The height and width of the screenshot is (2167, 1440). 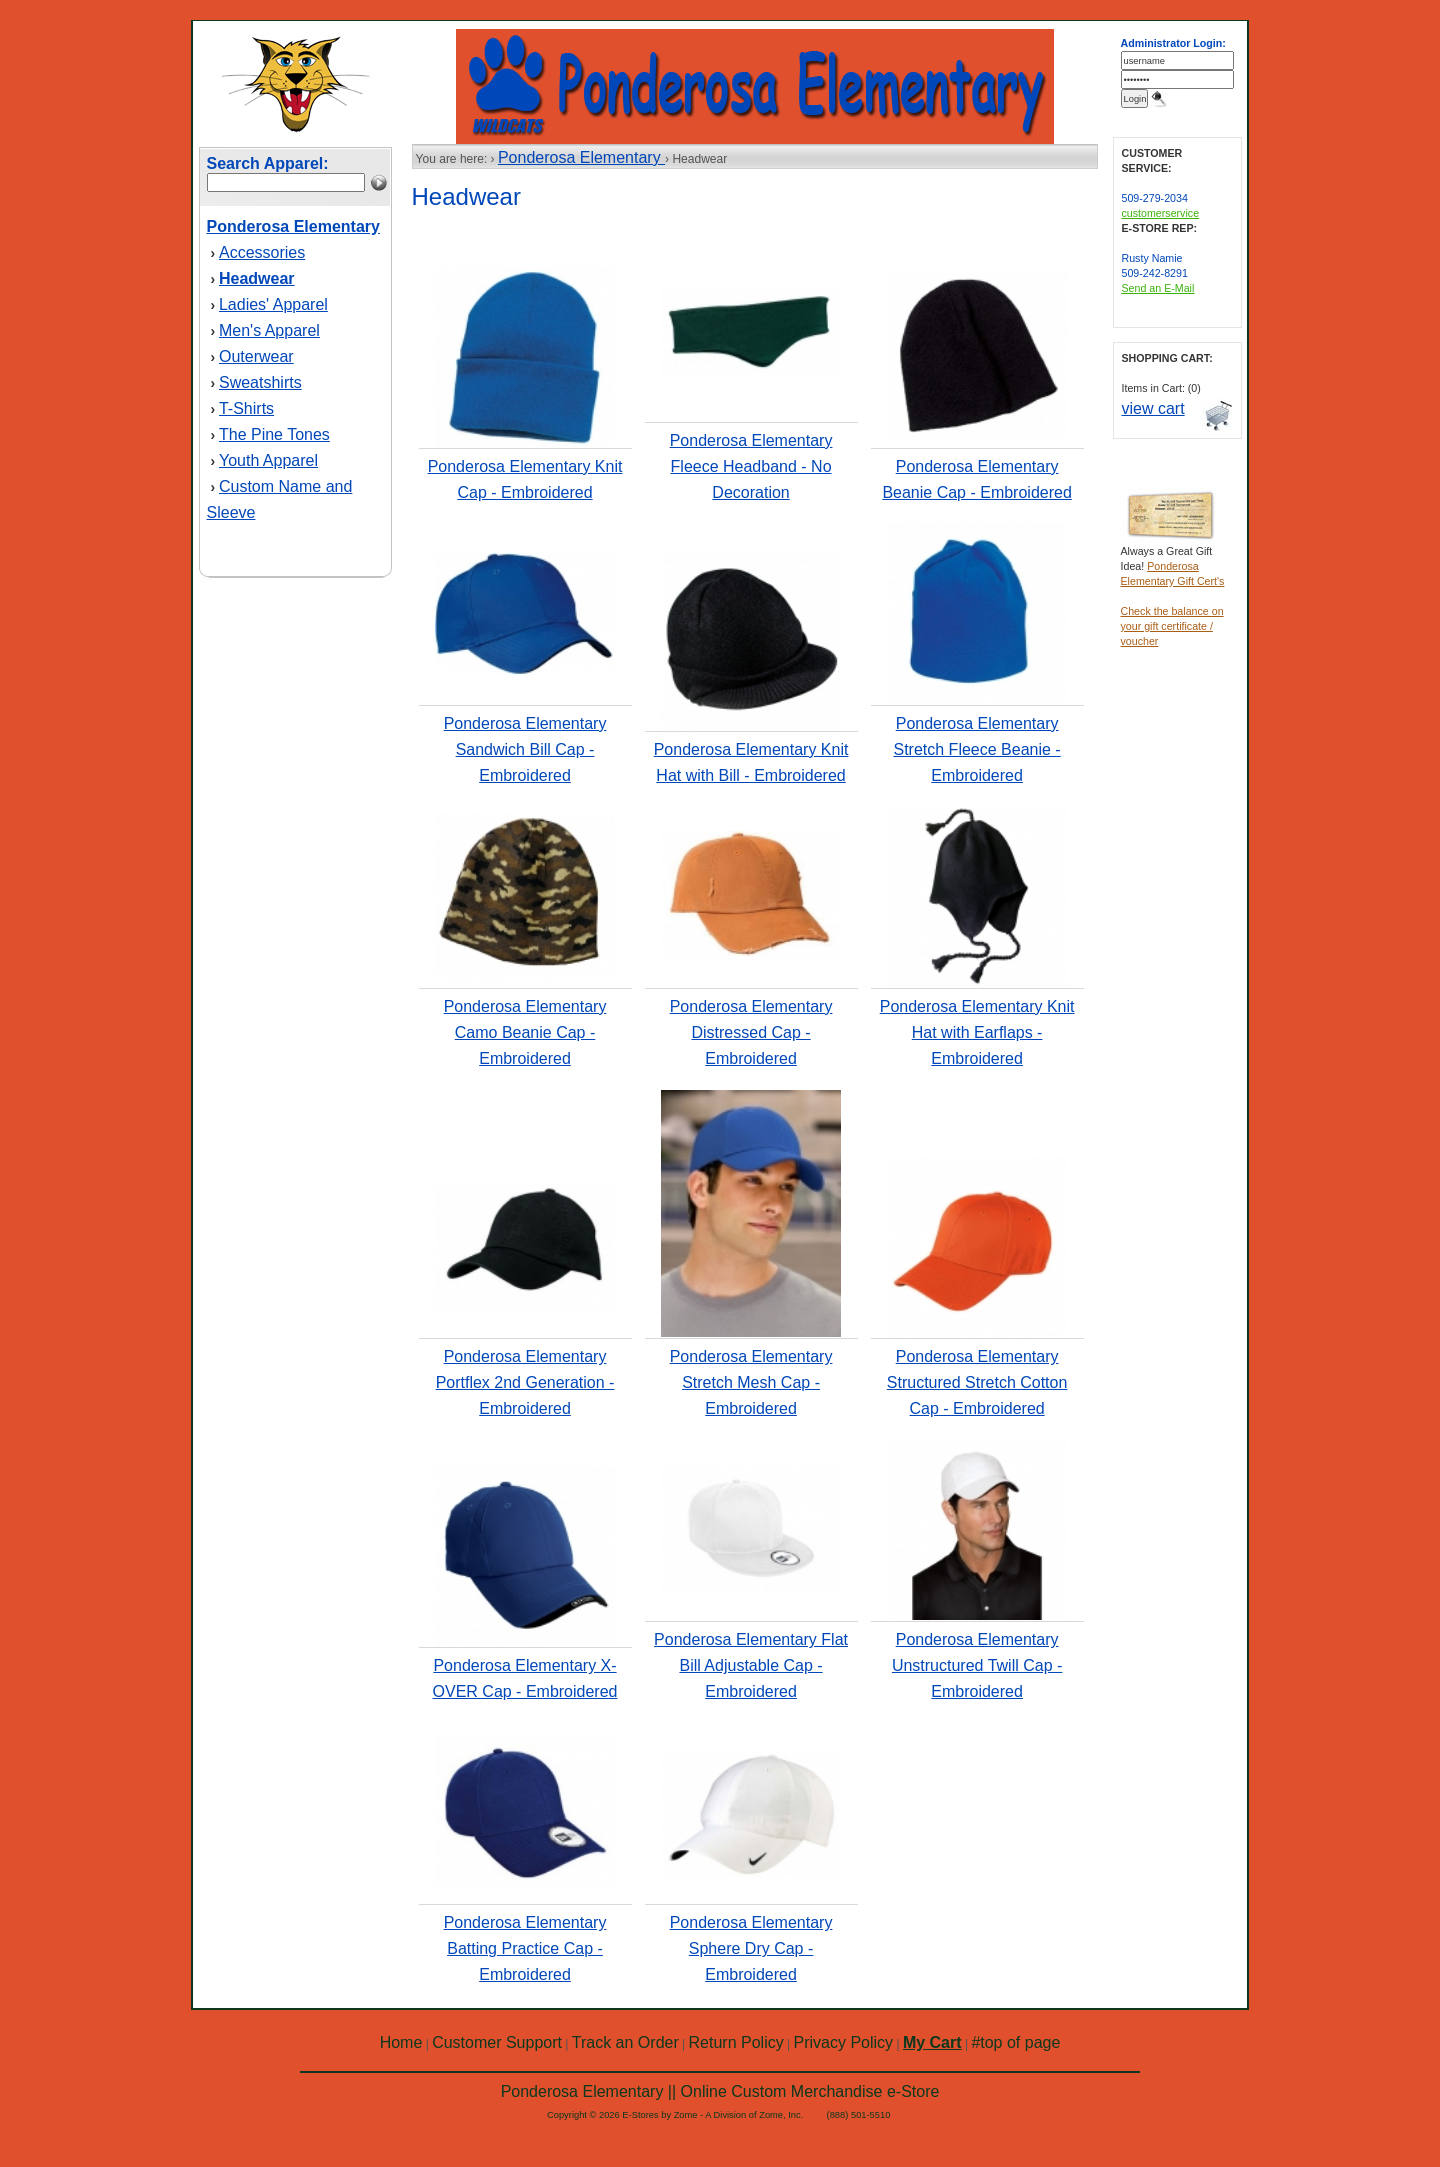 What do you see at coordinates (720, 2091) in the screenshot?
I see `Ponderosa Elementary || Online Custom Merchandise e-Store` at bounding box center [720, 2091].